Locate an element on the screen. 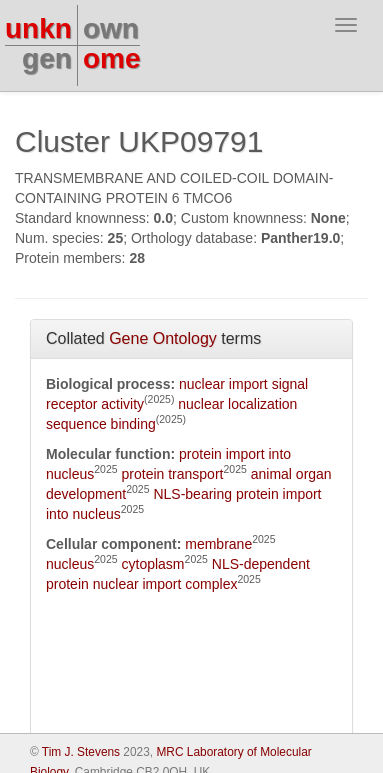 This screenshot has height=773, width=383. ome is located at coordinates (112, 58).